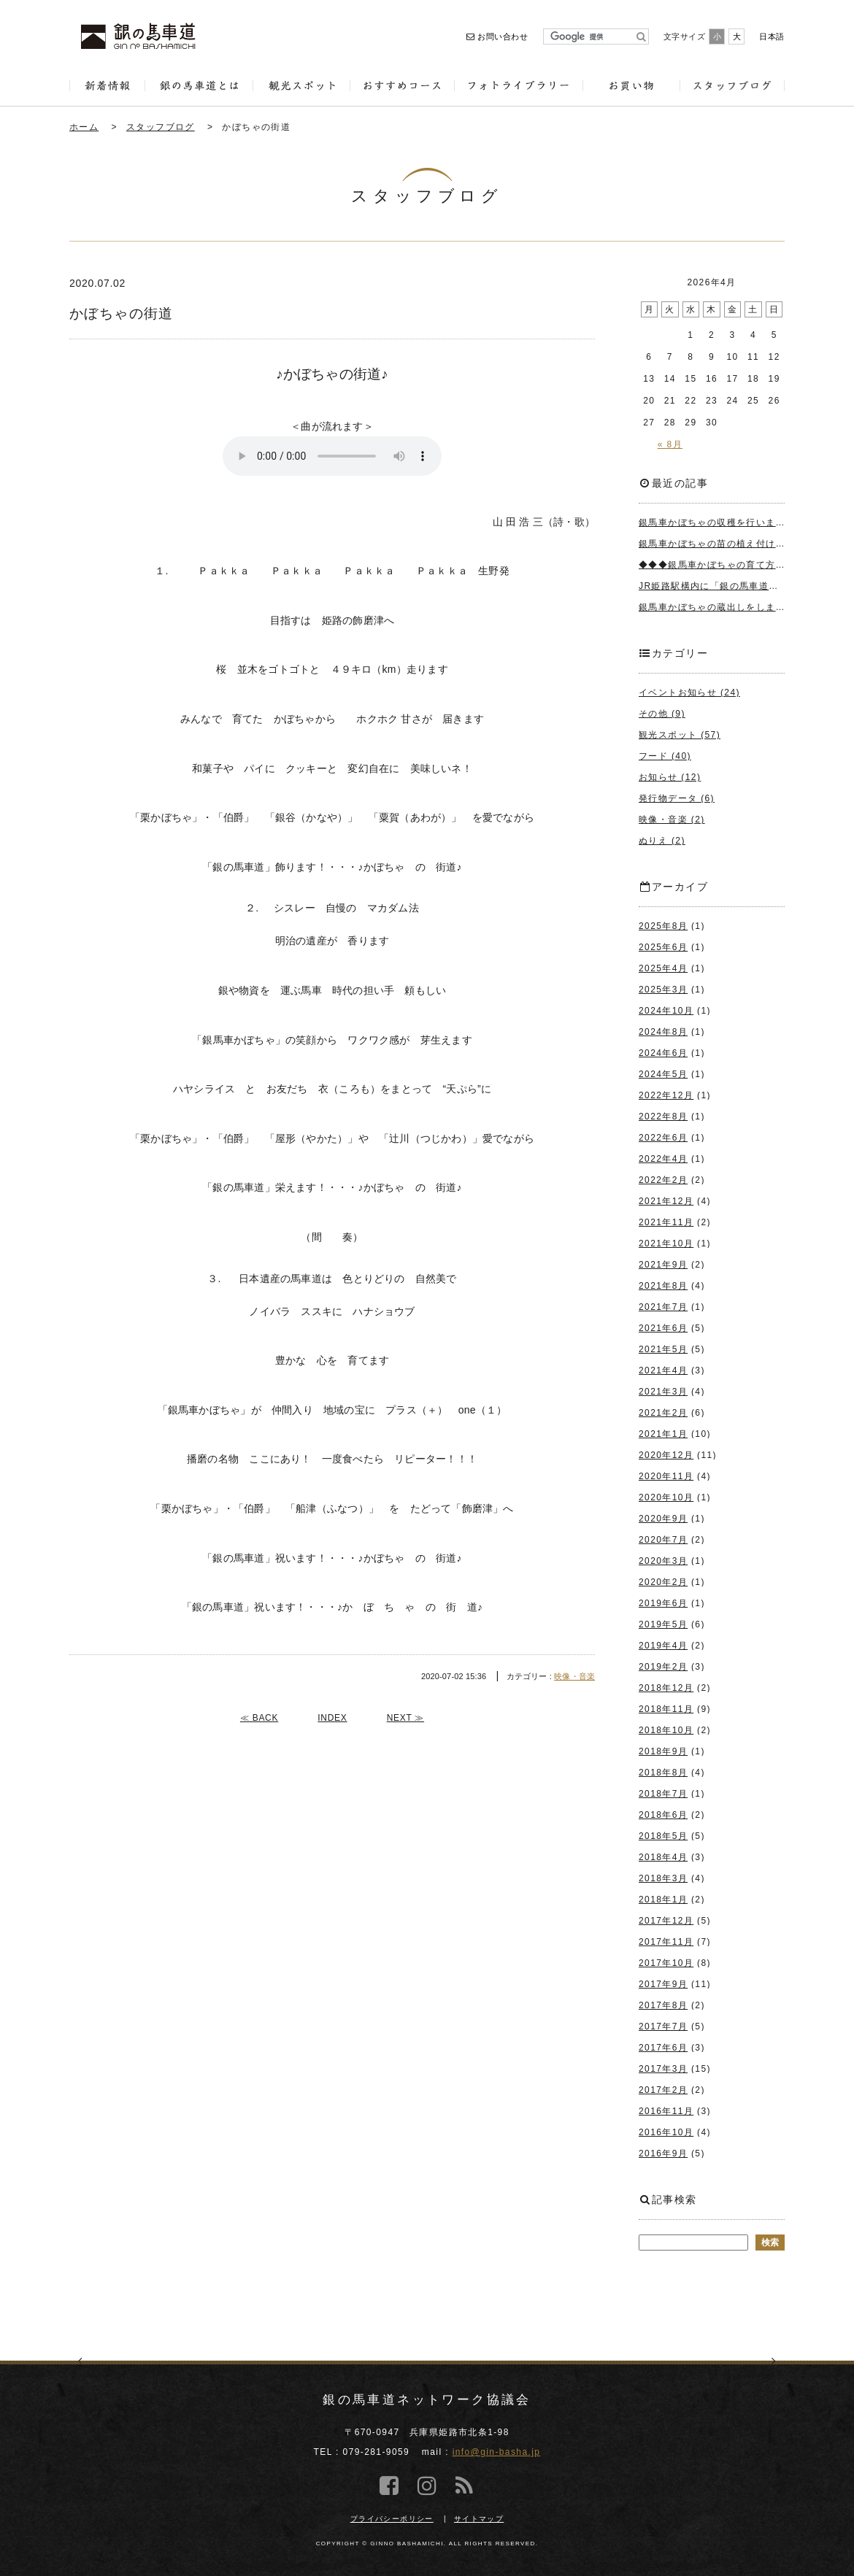  I want to click on ◆◆◆銀馬車かぼちゃの育て方◆◆◆, so click(722, 565).